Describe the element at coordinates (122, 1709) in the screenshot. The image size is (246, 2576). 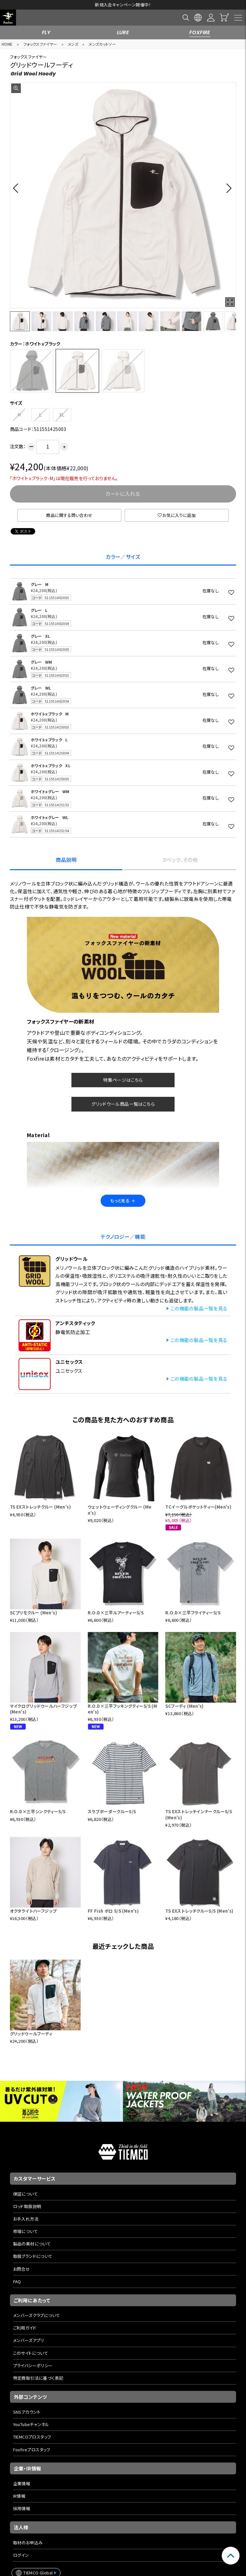
I see `R.O.D×三平フッキングティーS/S (Men's)` at that location.